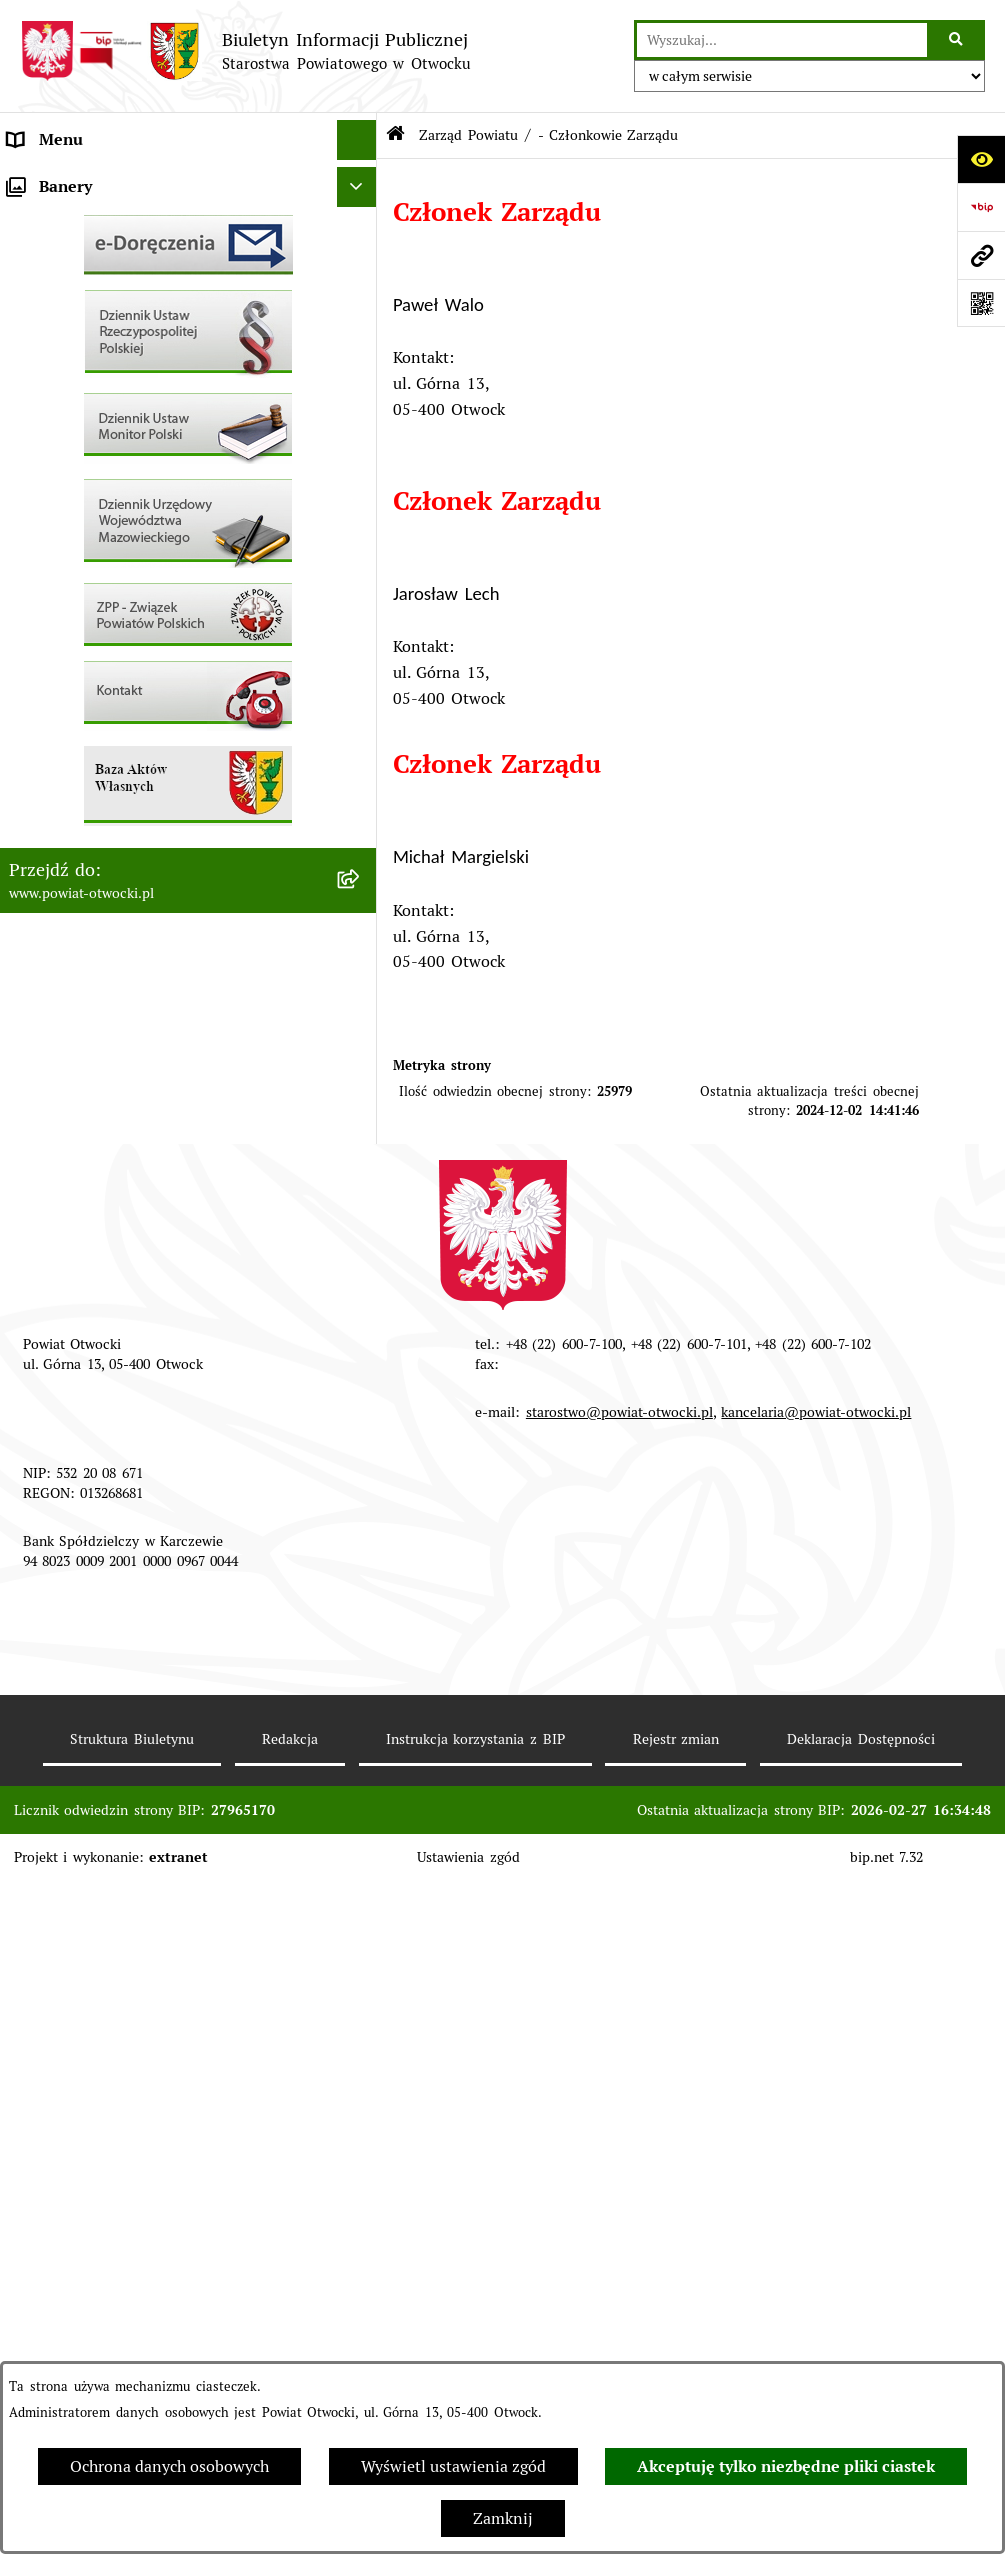  I want to click on Poradnik Interesanta, so click(85, 299).